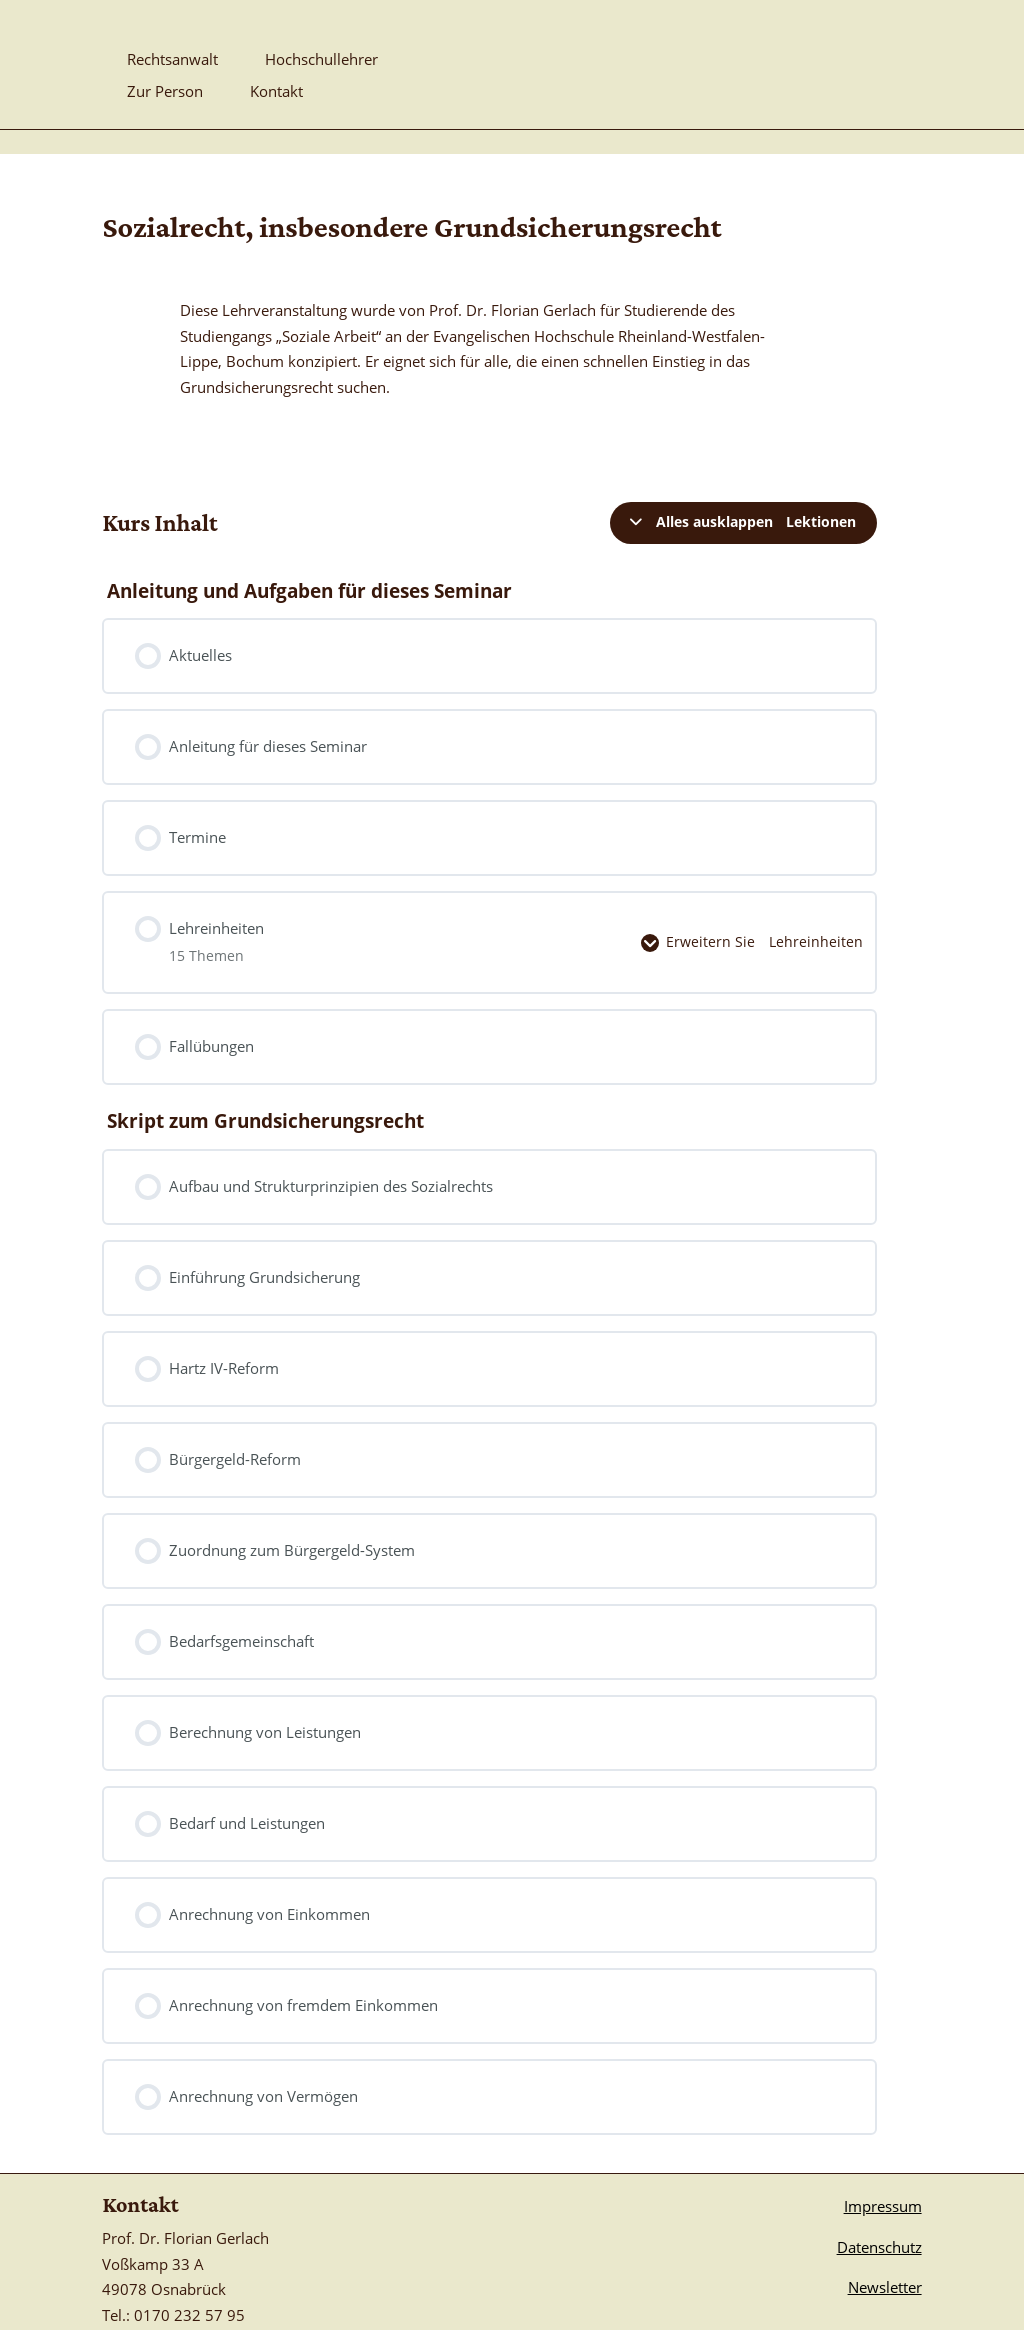 This screenshot has width=1024, height=2330. Describe the element at coordinates (885, 2243) in the screenshot. I see `Newsletter [link]` at that location.